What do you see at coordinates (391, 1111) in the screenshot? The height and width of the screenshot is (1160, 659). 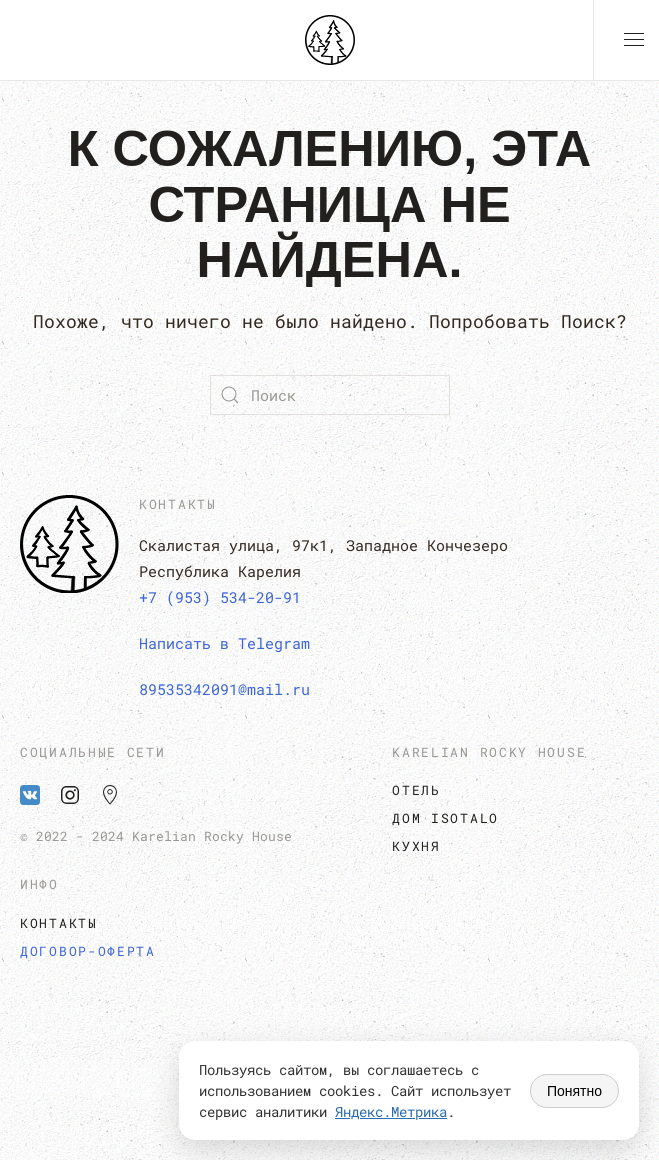 I see `Яндекс.Метрика` at bounding box center [391, 1111].